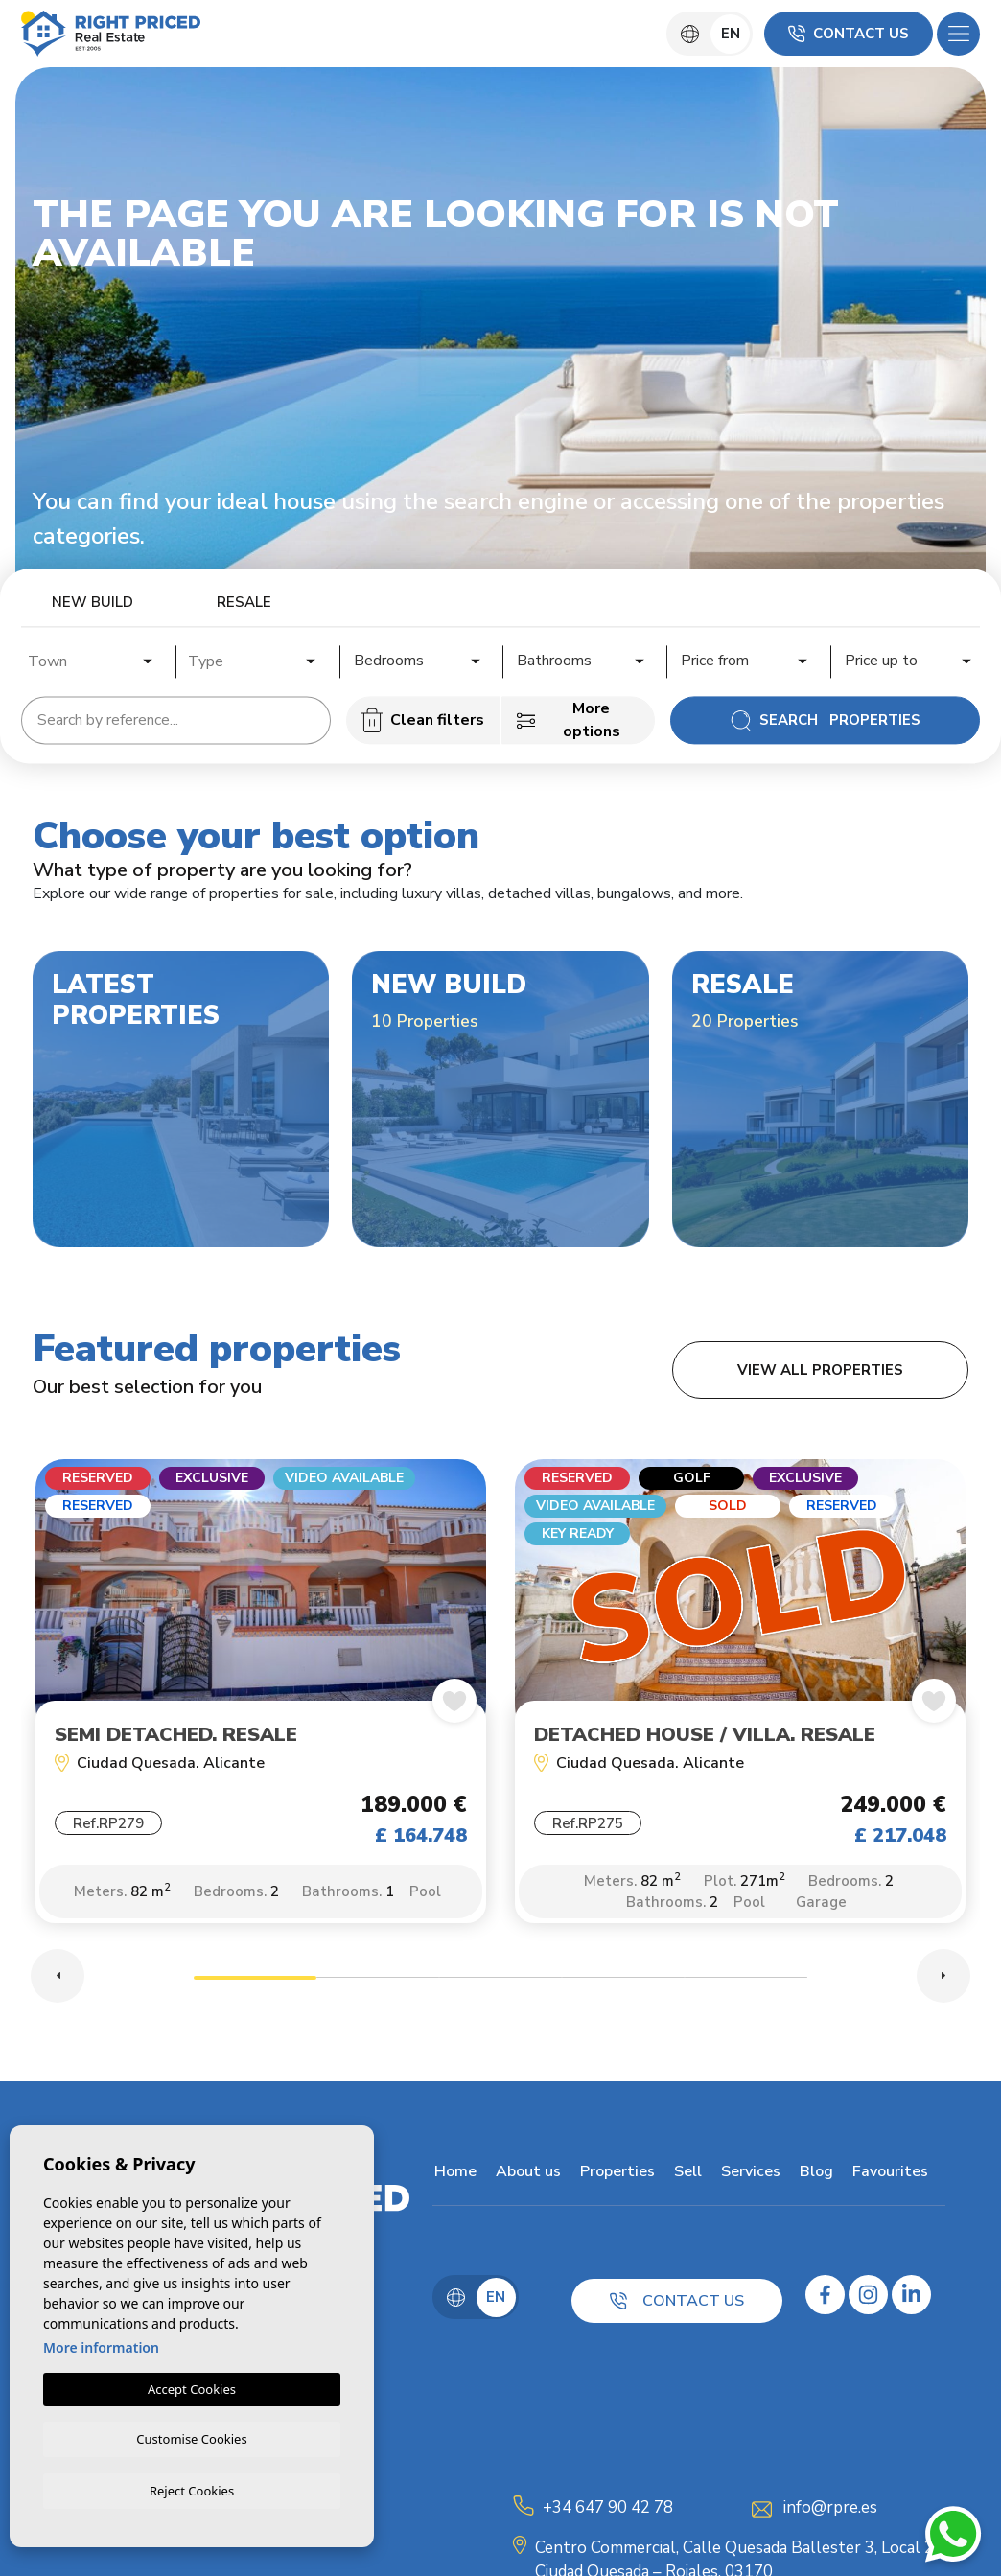 This screenshot has width=1001, height=2576. What do you see at coordinates (848, 33) in the screenshot?
I see `Contact us` at bounding box center [848, 33].